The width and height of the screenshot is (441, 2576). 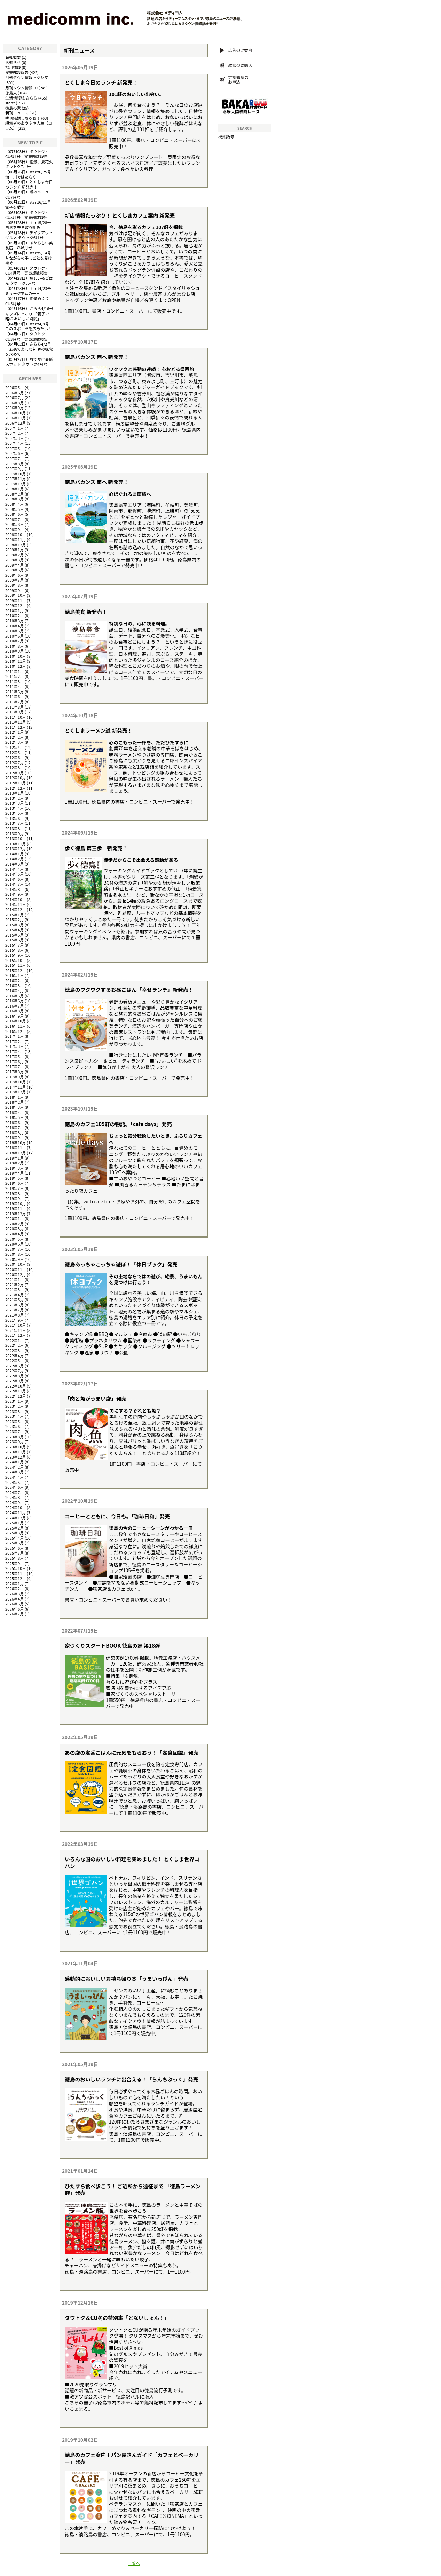 I want to click on テイクアウトグルメ タウトク6月号, so click(x=29, y=235).